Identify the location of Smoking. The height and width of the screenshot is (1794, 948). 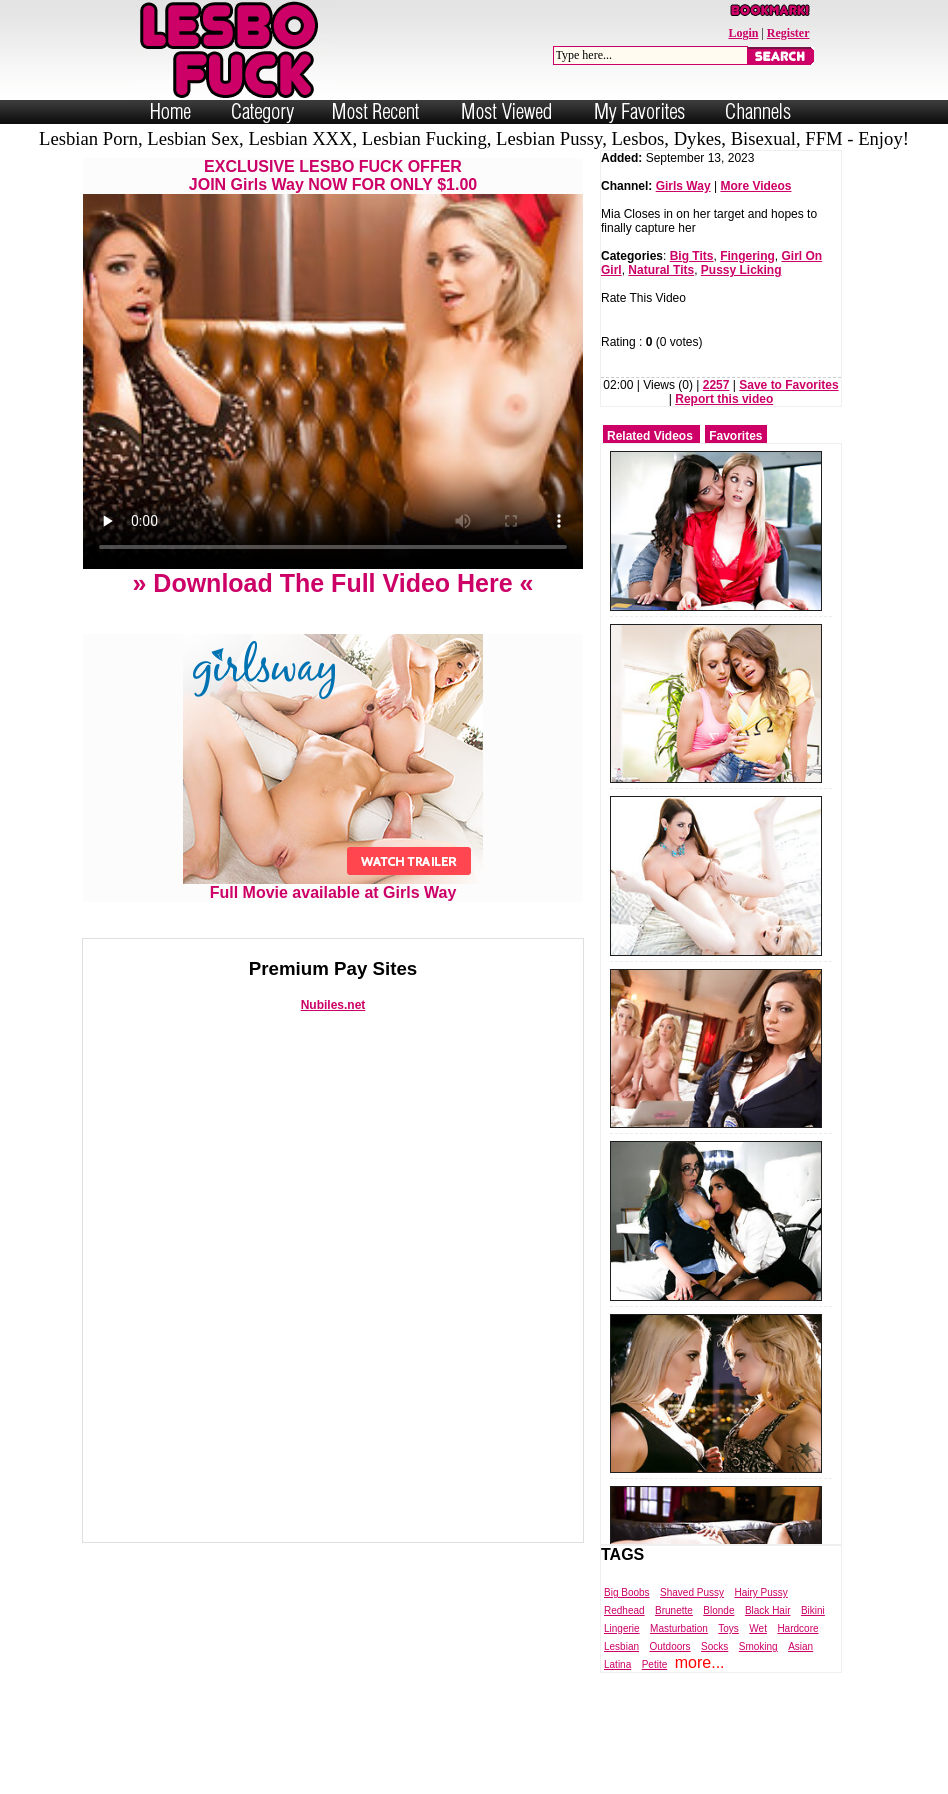
(758, 1646).